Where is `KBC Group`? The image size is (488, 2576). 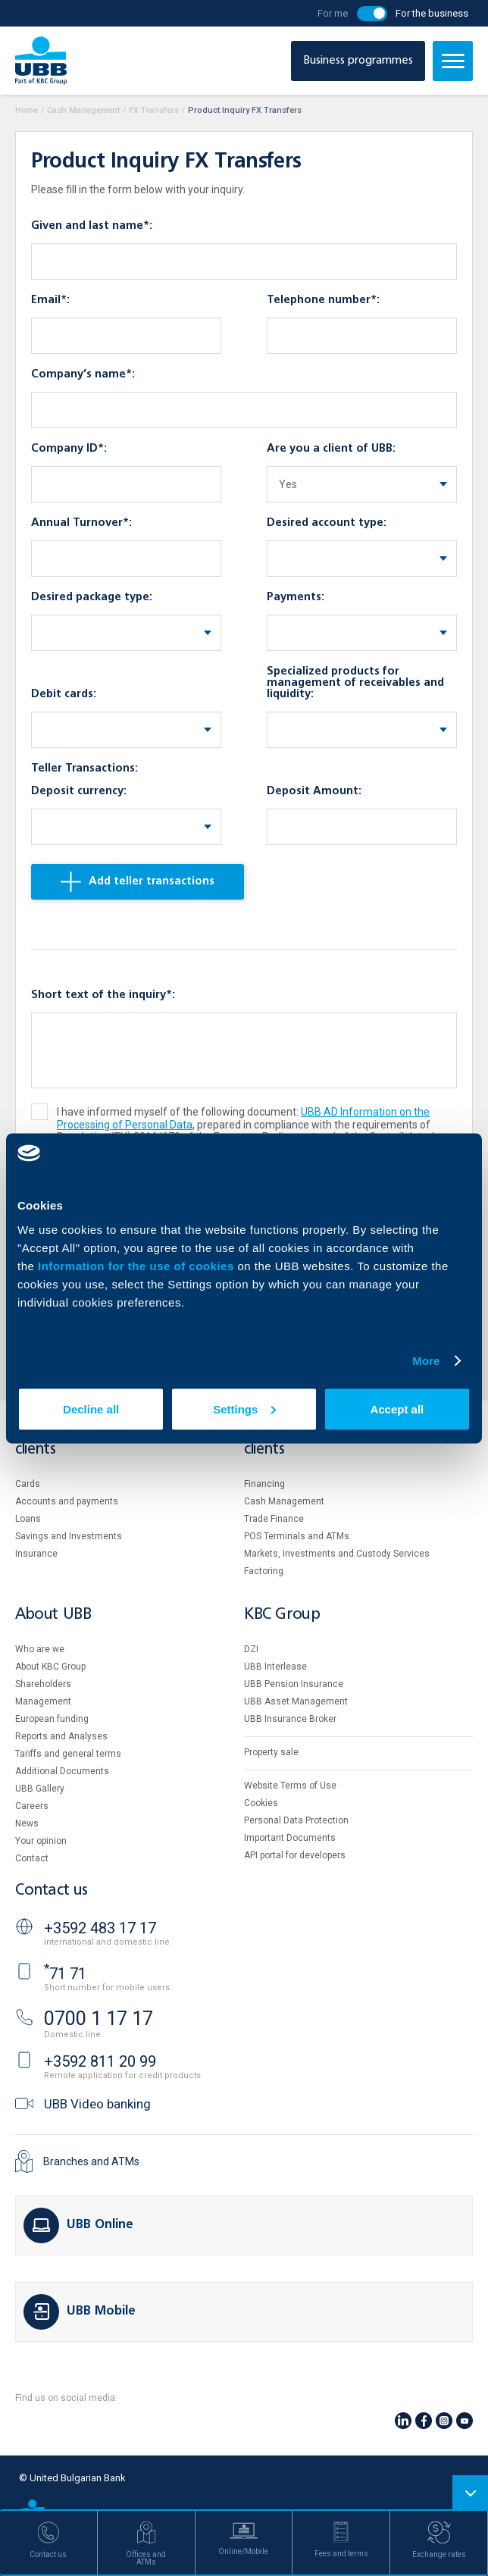 KBC Group is located at coordinates (282, 1614).